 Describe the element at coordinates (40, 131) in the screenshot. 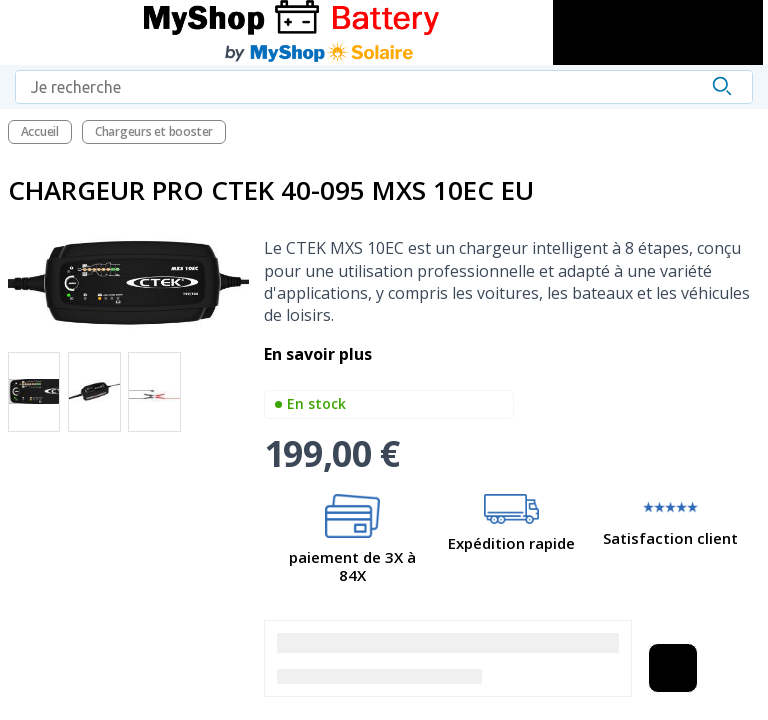

I see `Accueil` at that location.